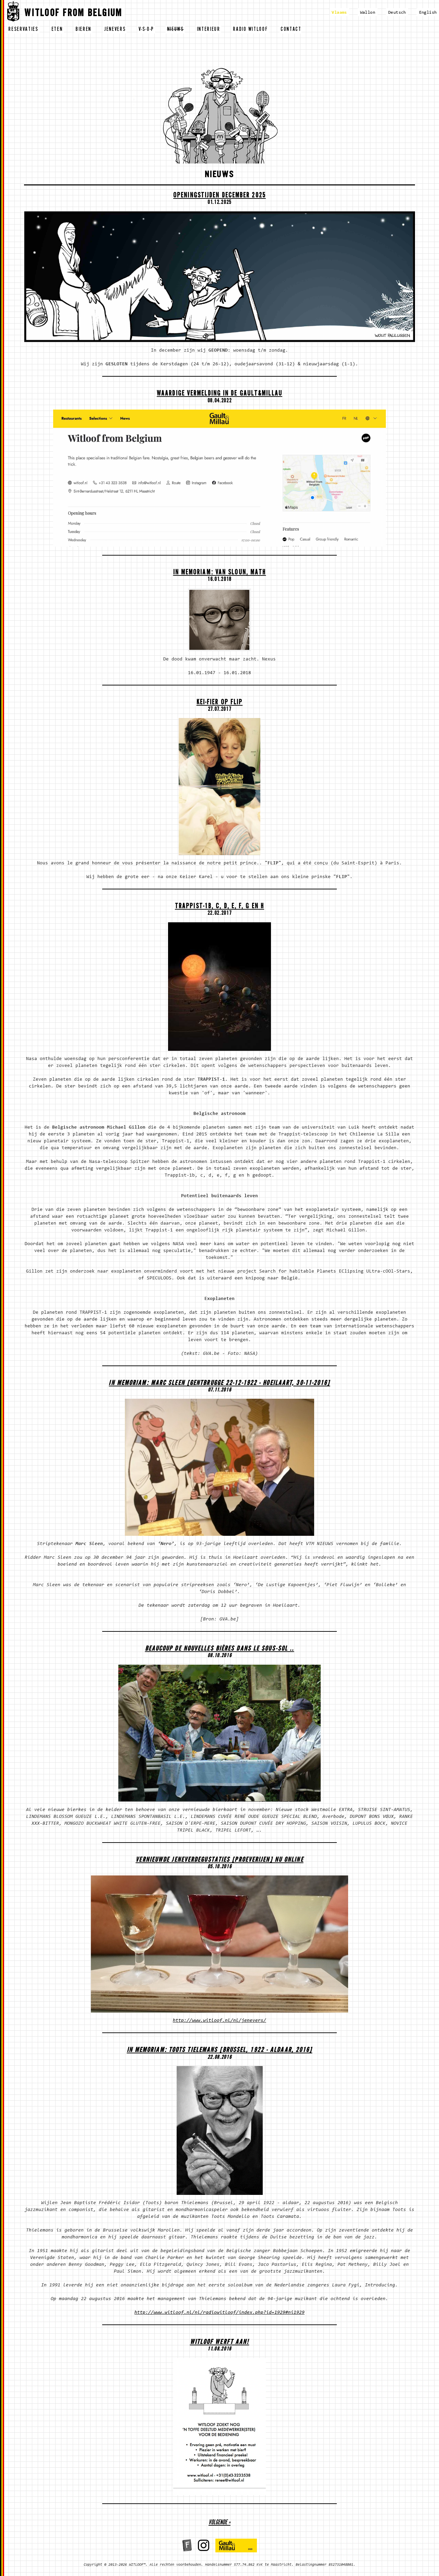 This screenshot has width=439, height=2576. I want to click on http://www.witloof.nl/nl/jenevers/, so click(219, 2020).